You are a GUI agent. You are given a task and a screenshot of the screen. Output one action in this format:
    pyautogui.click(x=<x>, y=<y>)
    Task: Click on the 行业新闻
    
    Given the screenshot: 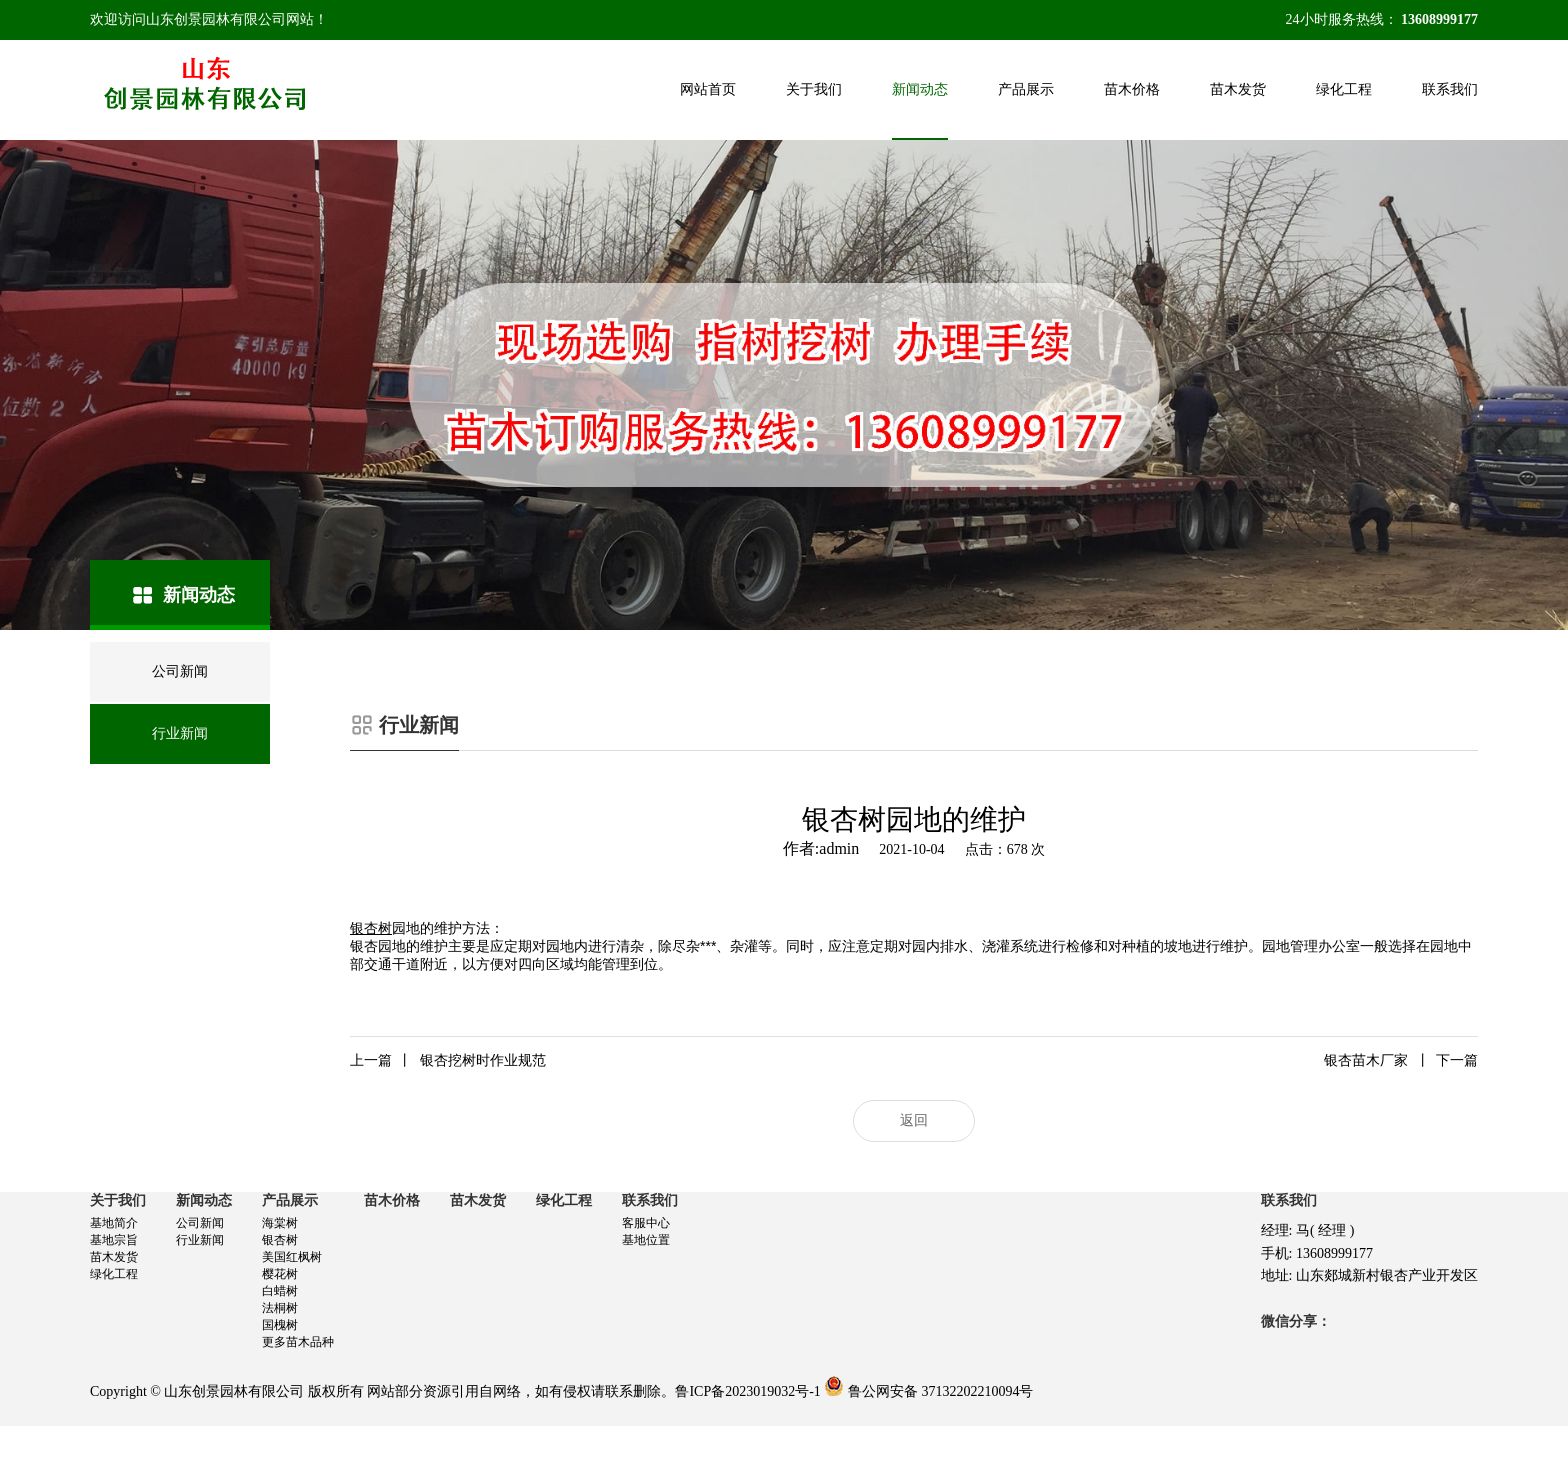 What is the action you would take?
    pyautogui.click(x=200, y=1240)
    